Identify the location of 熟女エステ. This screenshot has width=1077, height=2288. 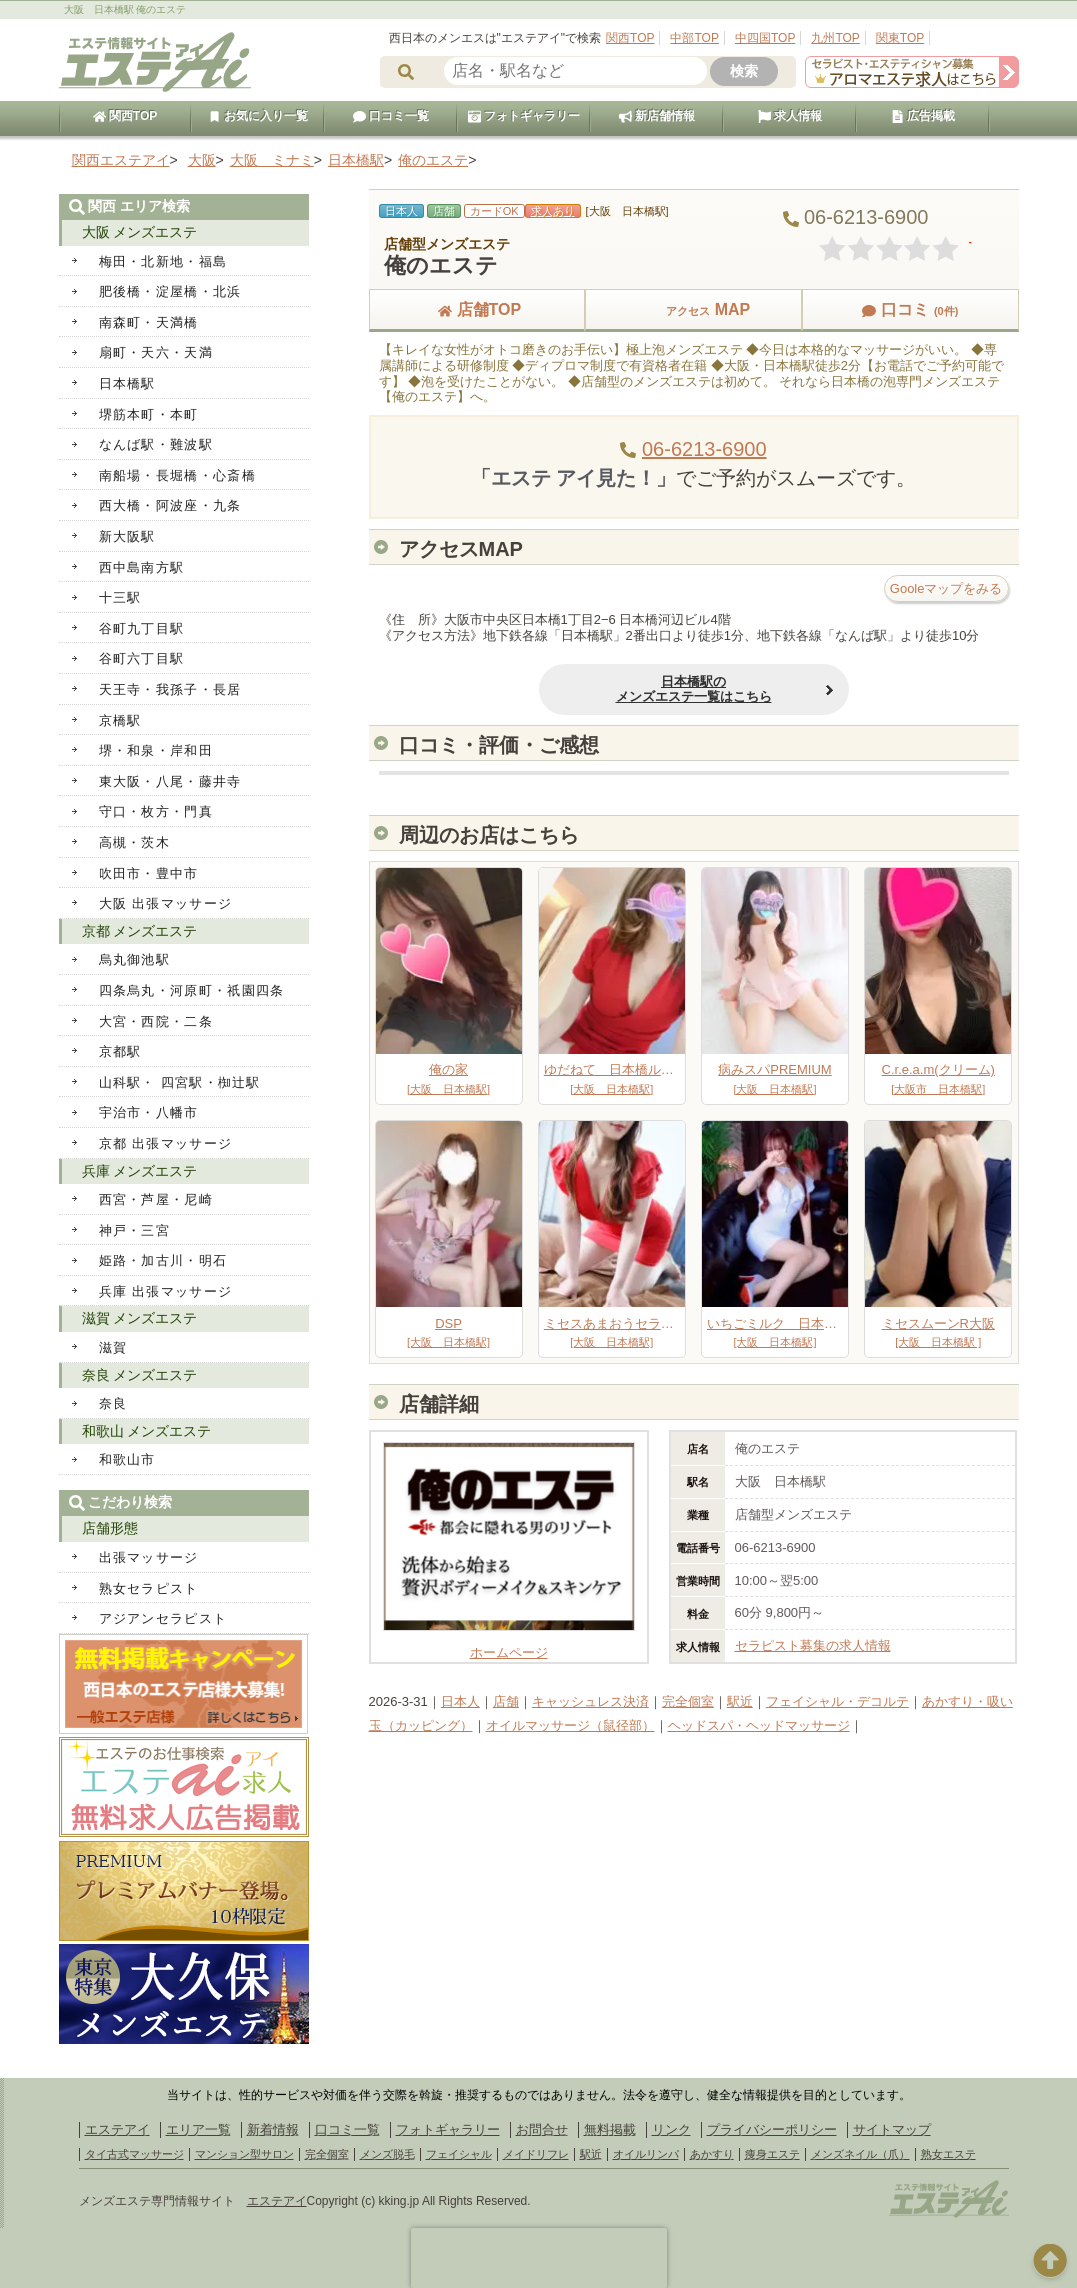
(948, 2154).